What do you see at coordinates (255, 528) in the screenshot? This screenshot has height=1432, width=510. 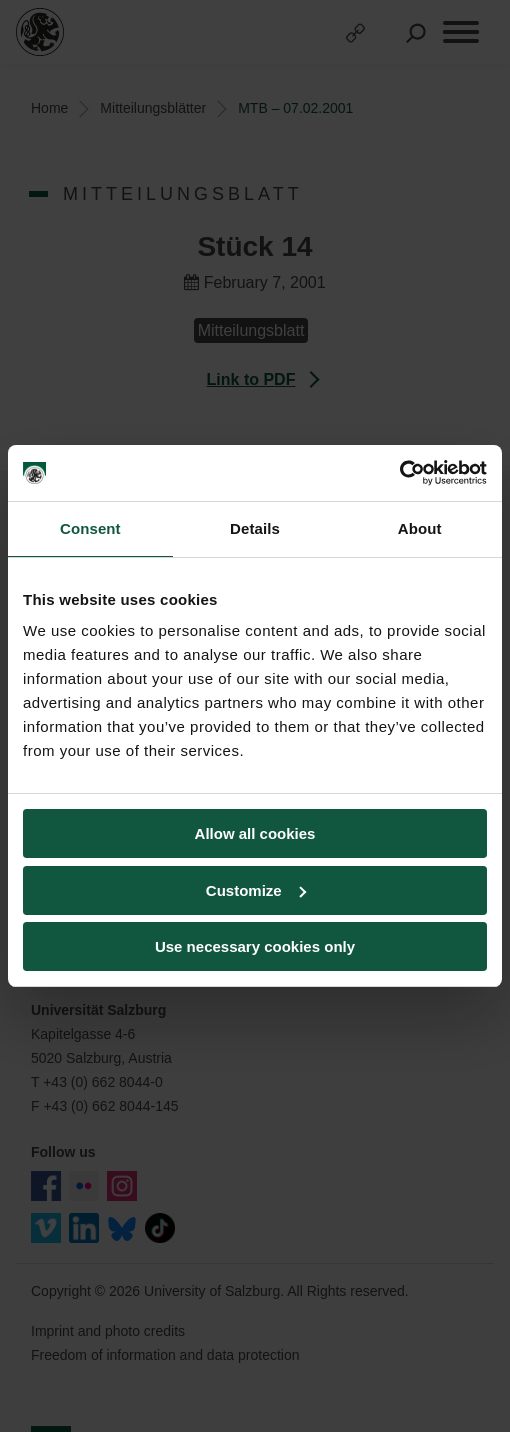 I see `Details [tab]` at bounding box center [255, 528].